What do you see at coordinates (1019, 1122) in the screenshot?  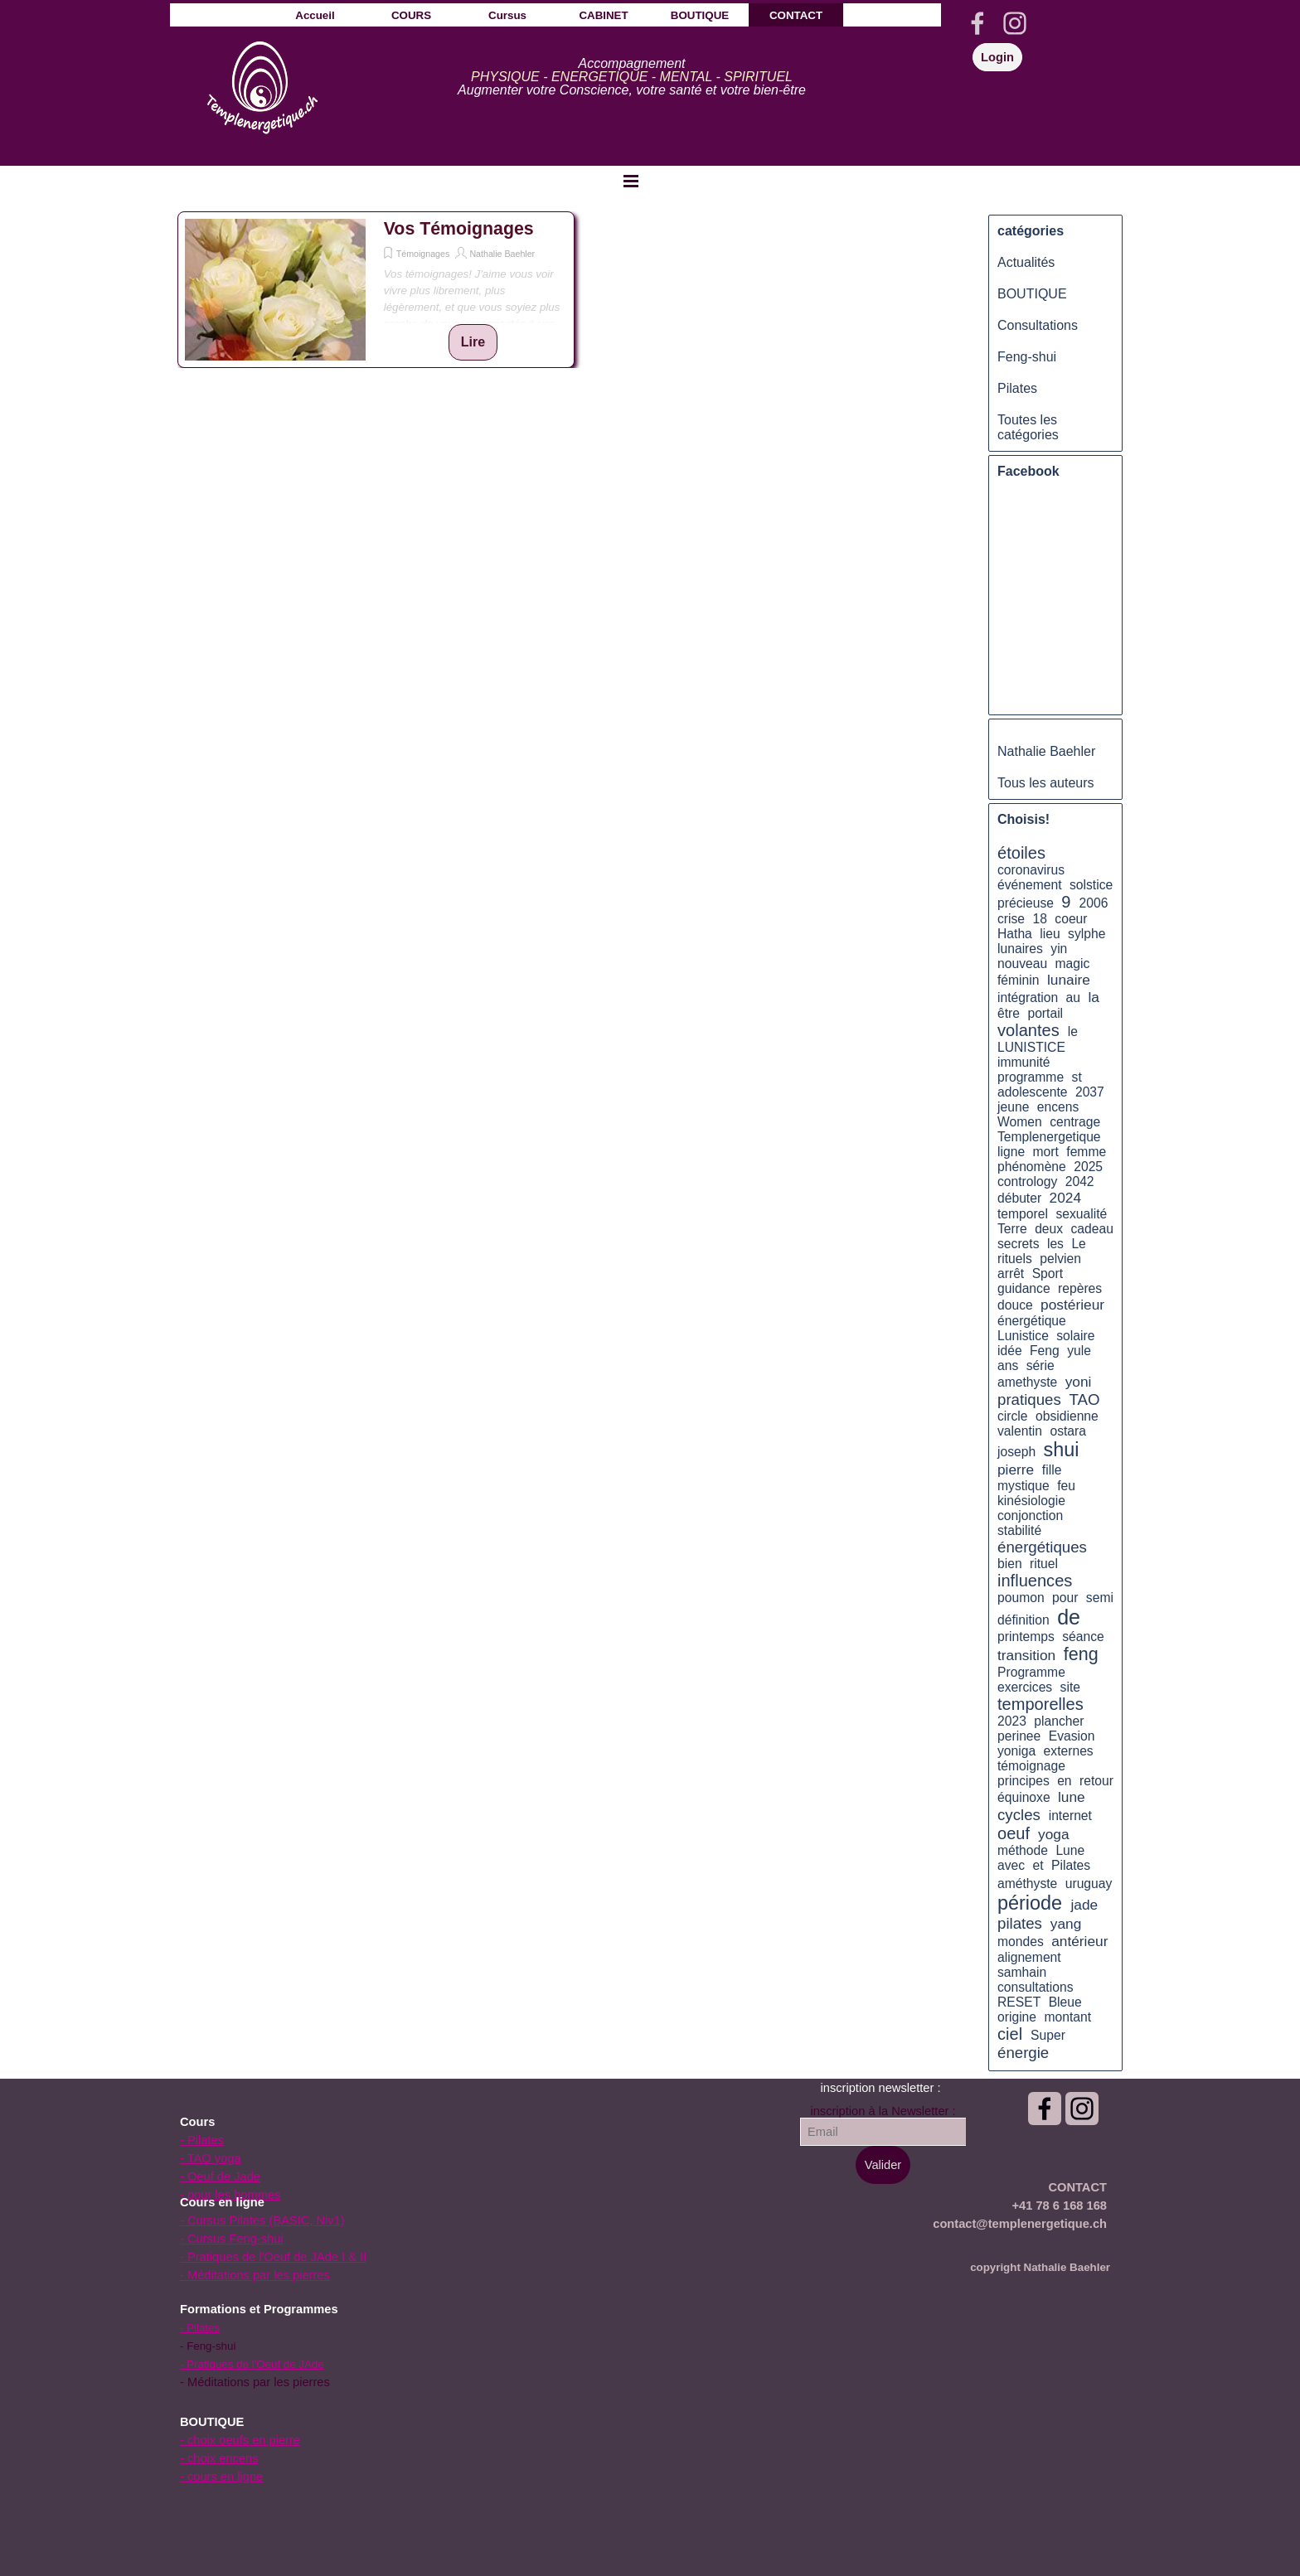 I see `Women` at bounding box center [1019, 1122].